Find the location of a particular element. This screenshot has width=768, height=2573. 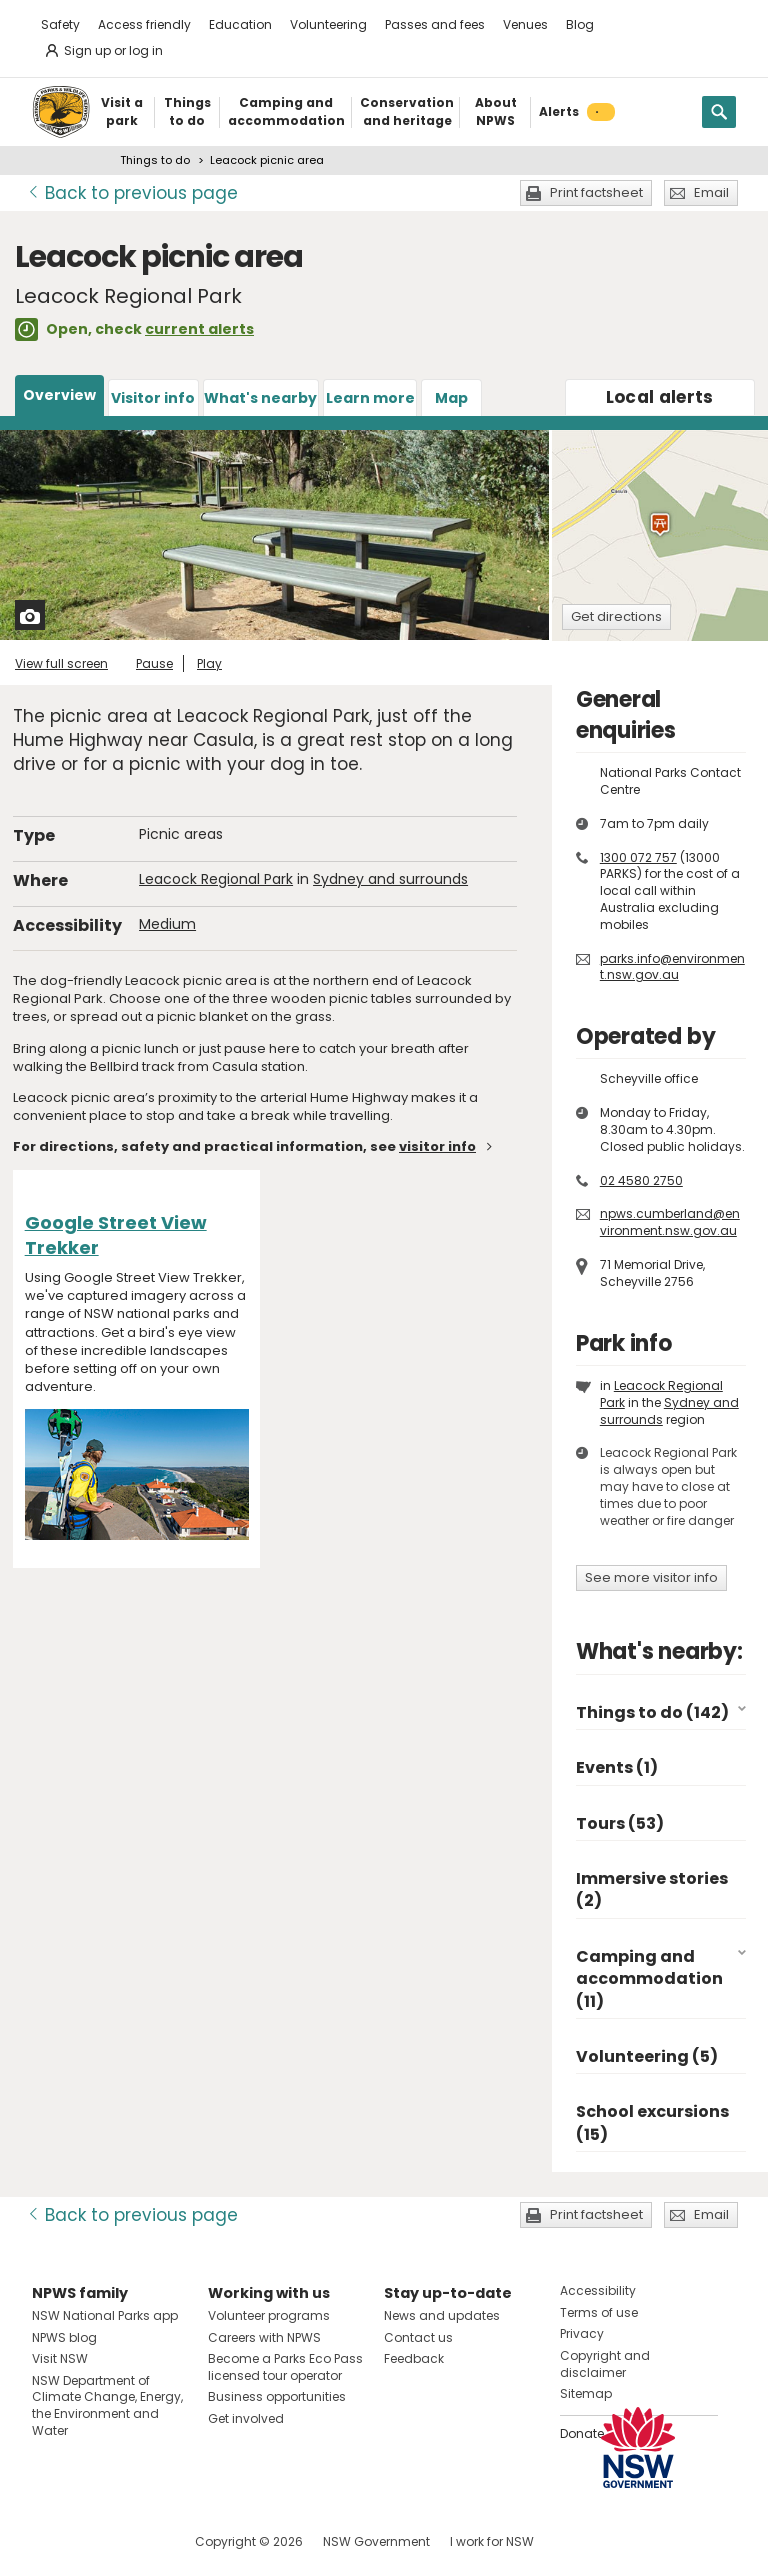

Careers with NPWS is located at coordinates (264, 2337).